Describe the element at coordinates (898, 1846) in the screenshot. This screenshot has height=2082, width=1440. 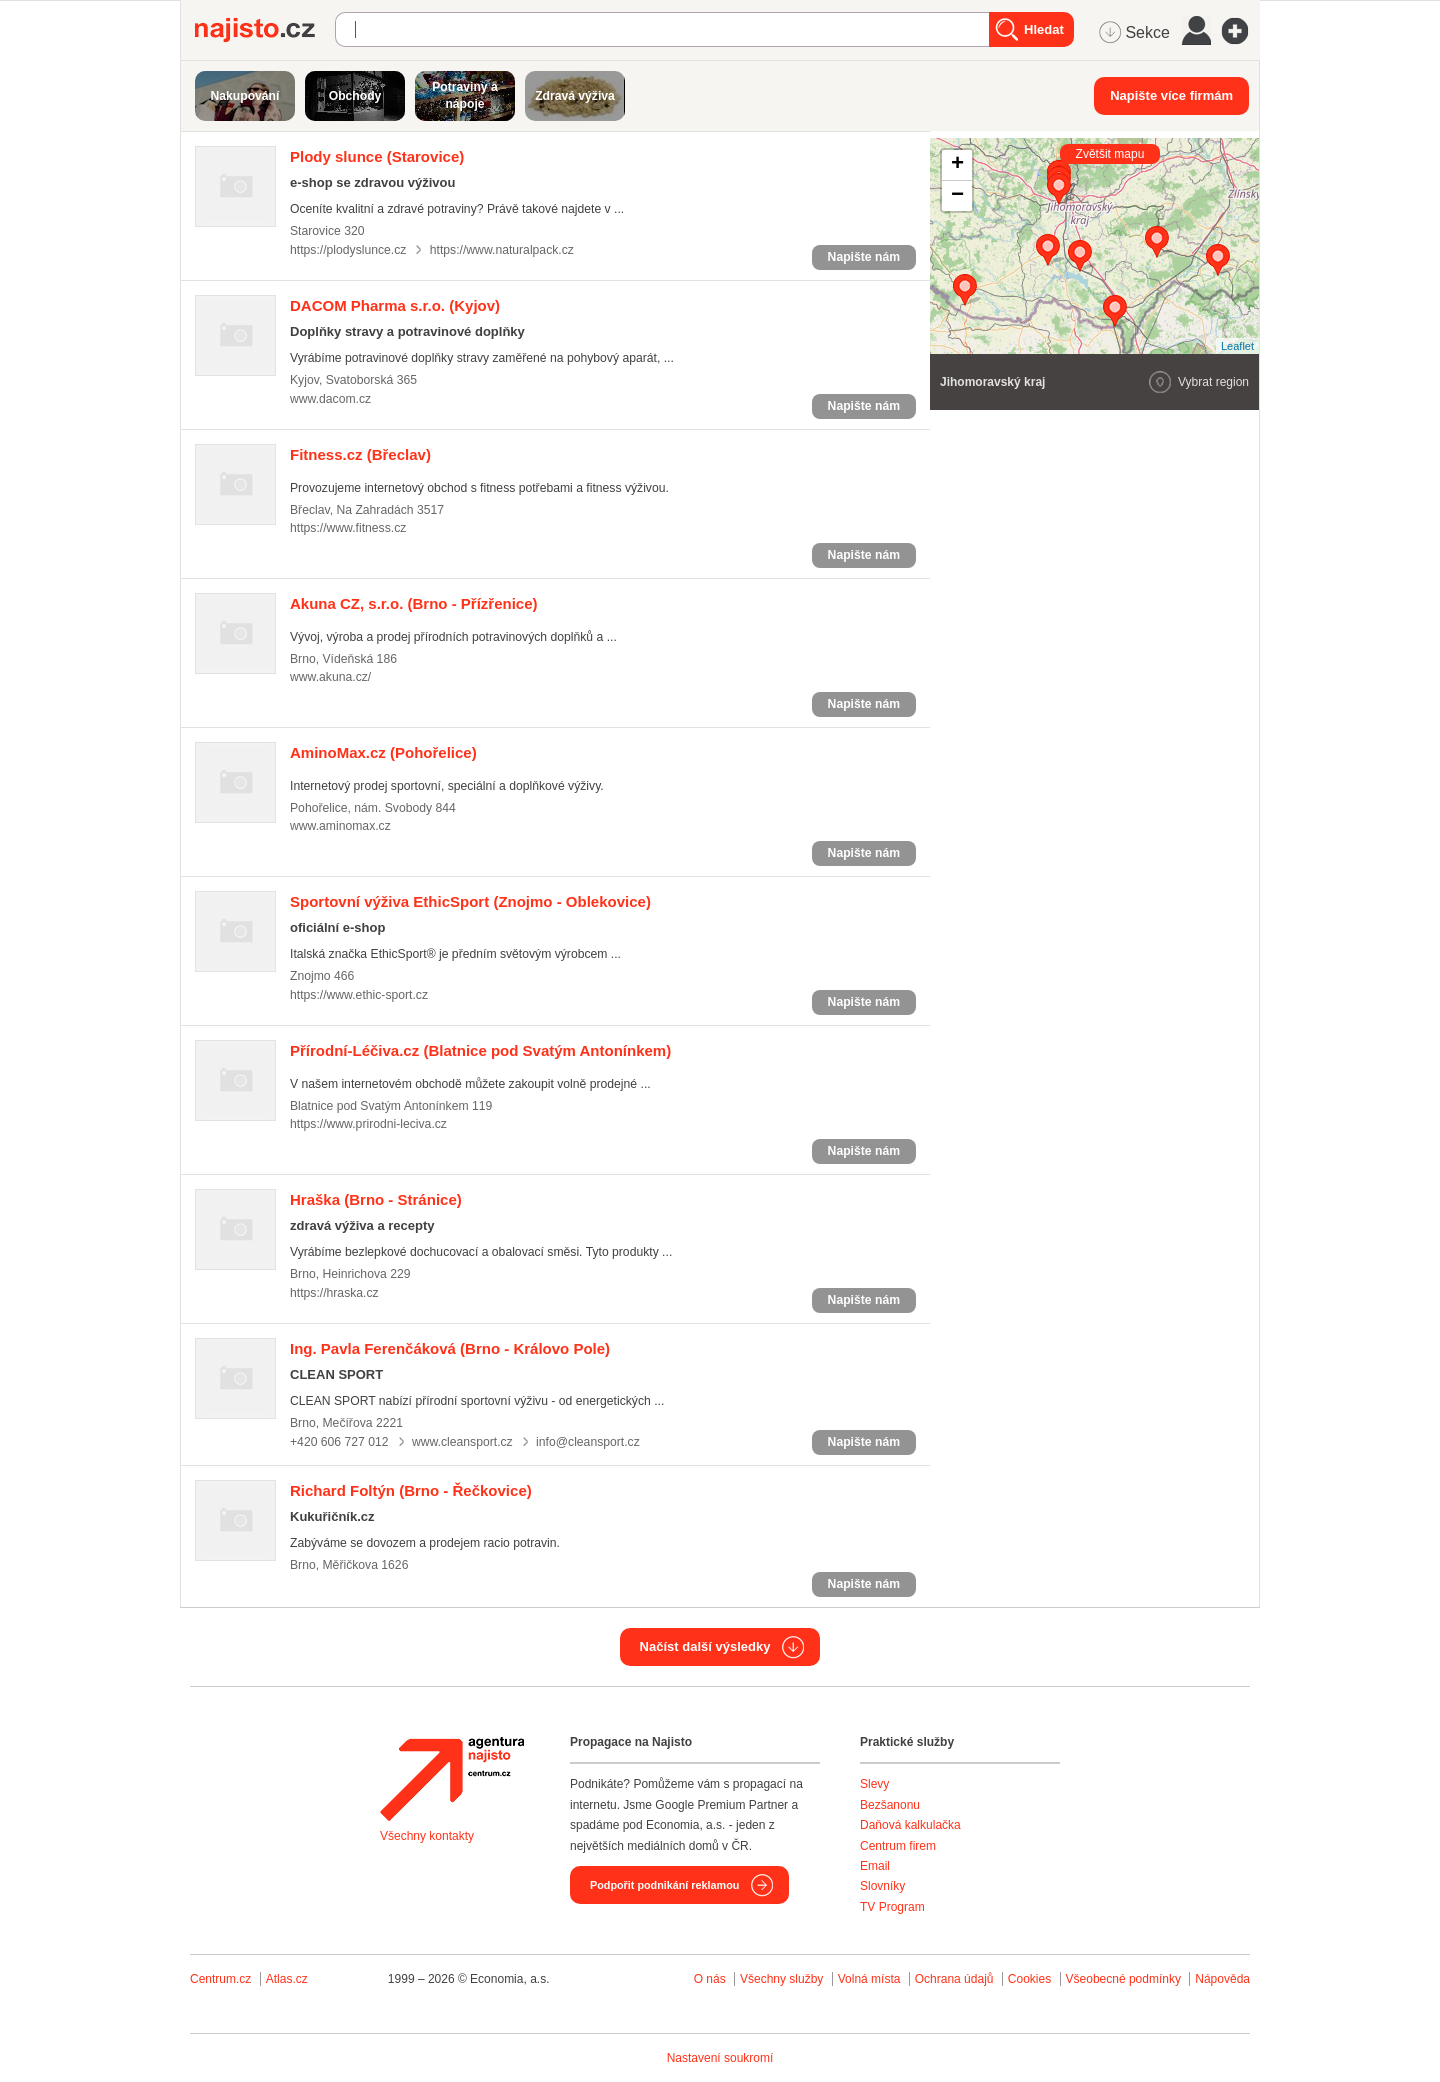
I see `Centrum firem` at that location.